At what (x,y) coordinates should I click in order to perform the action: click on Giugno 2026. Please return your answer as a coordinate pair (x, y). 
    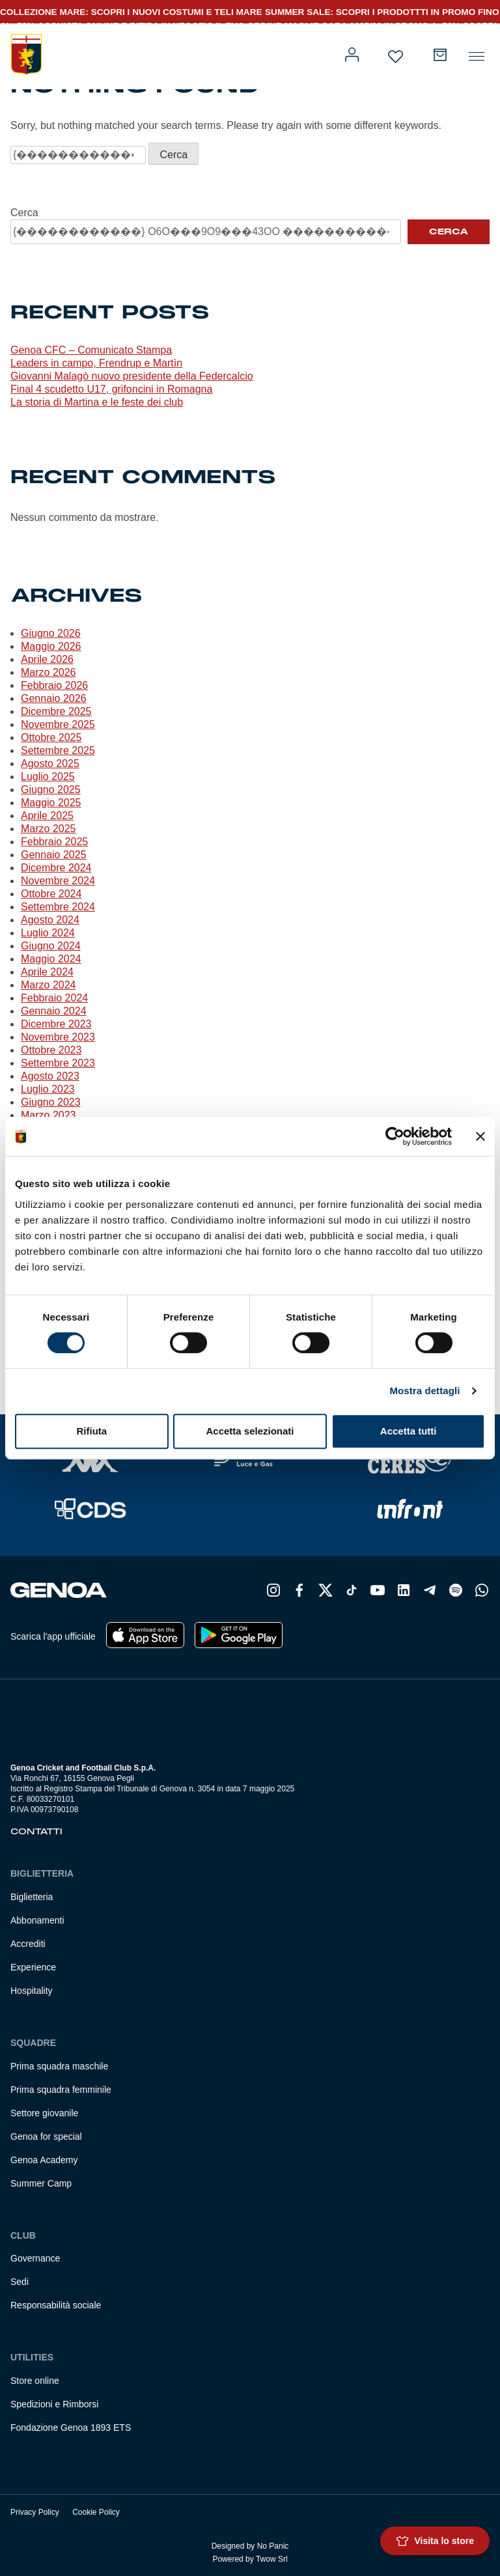
    Looking at the image, I should click on (51, 633).